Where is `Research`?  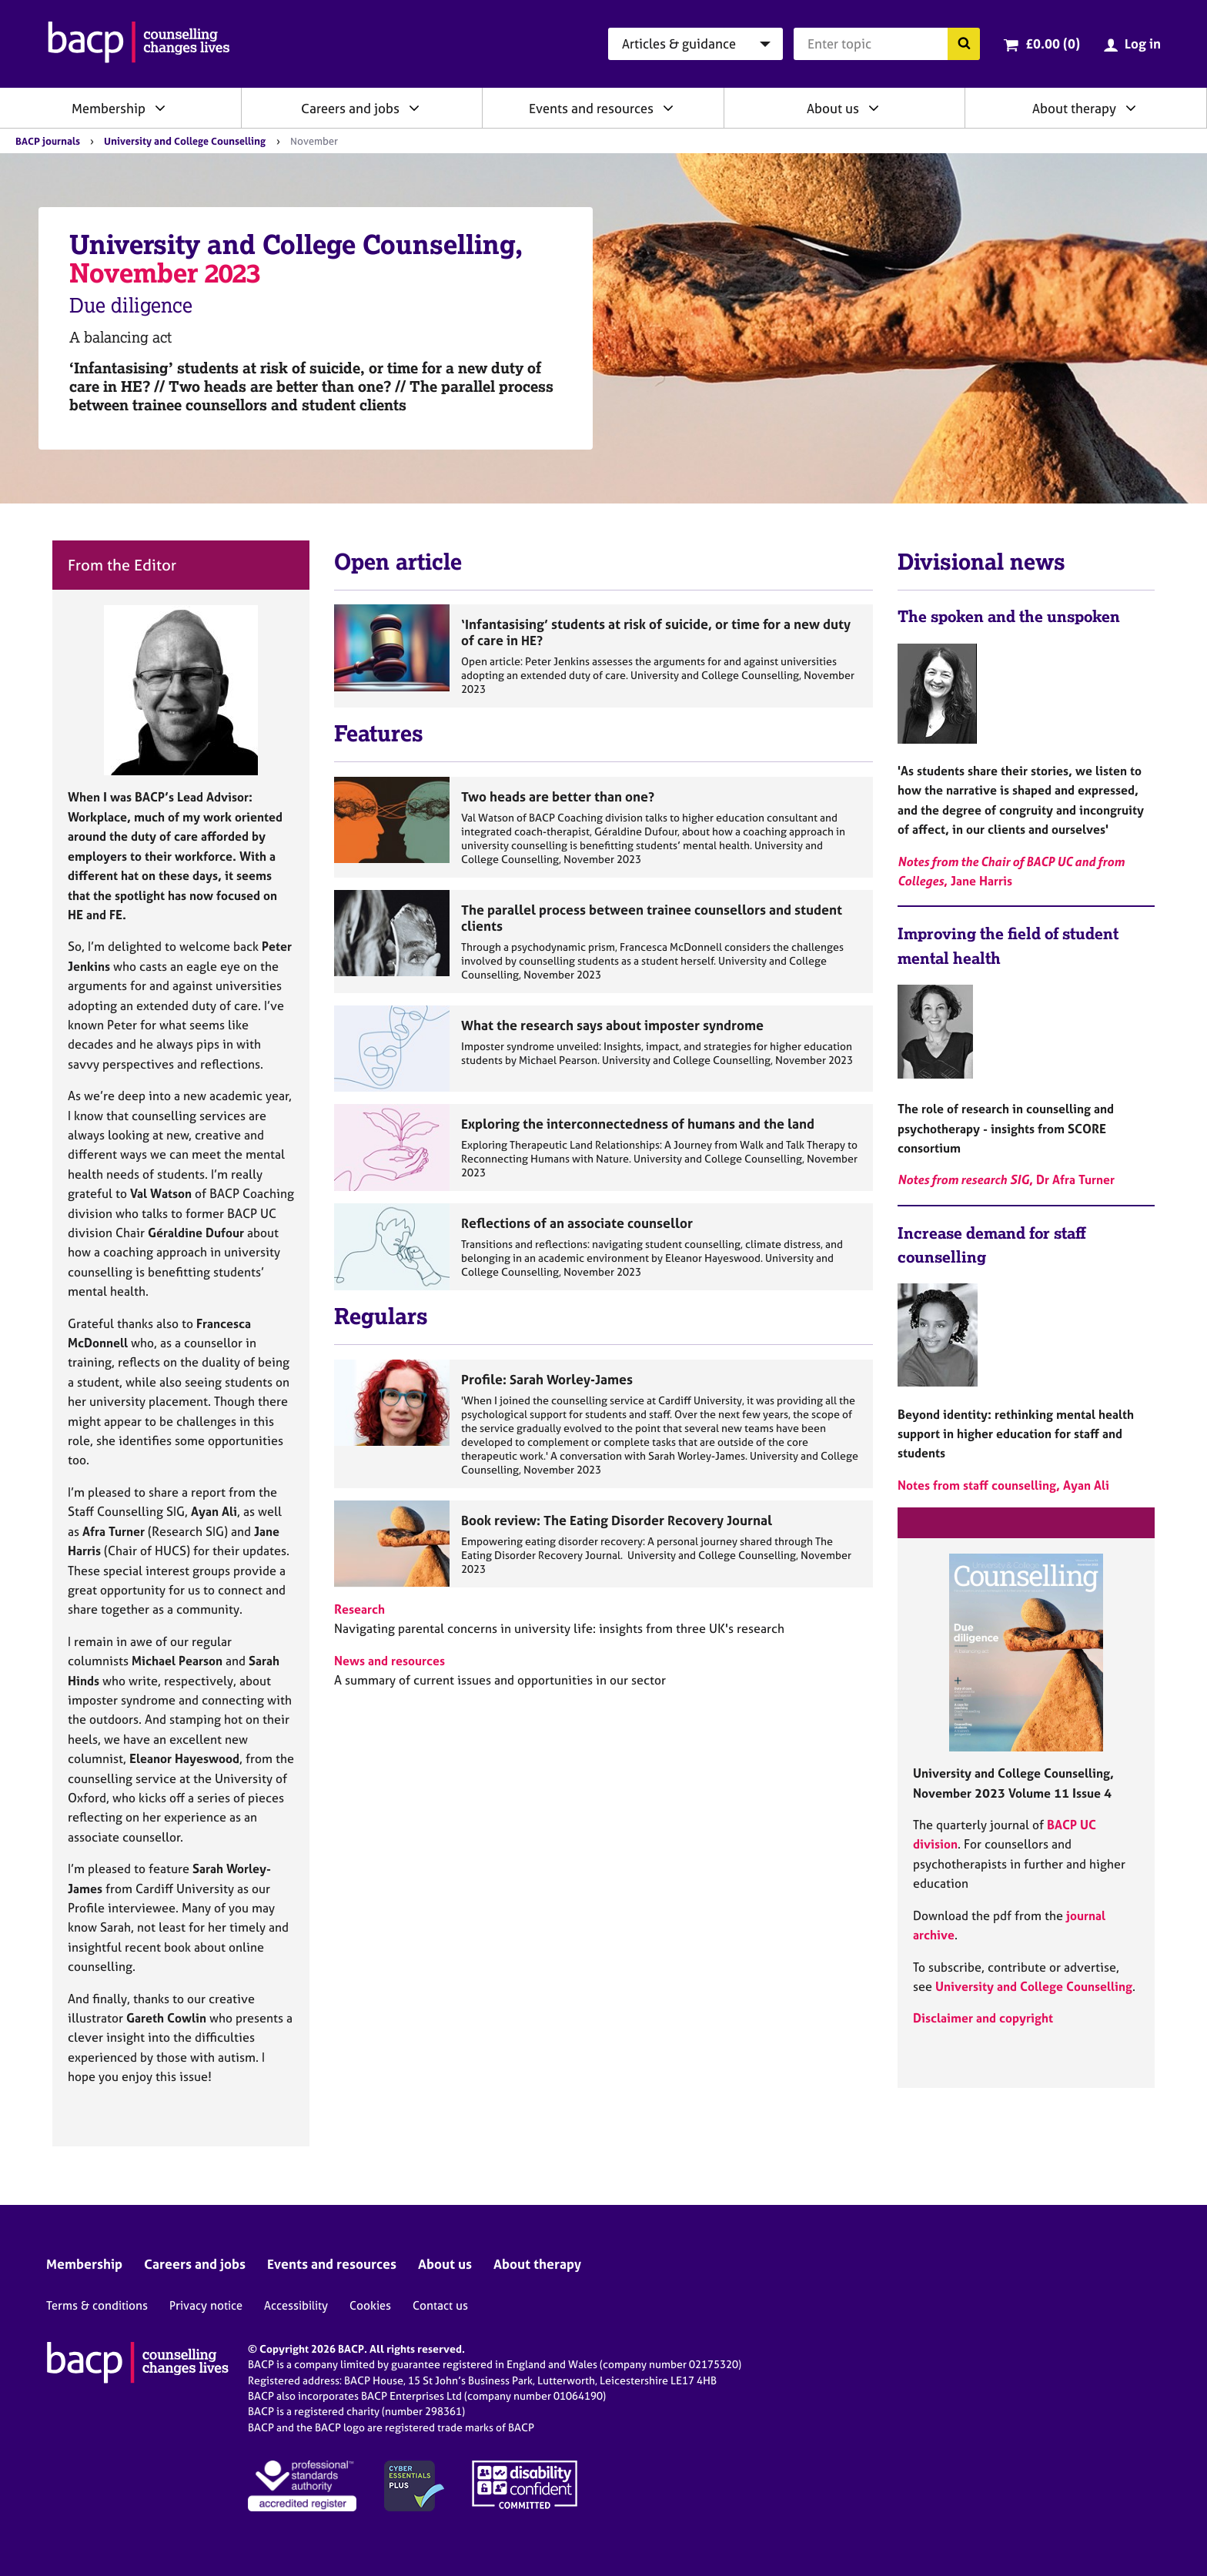 Research is located at coordinates (359, 1609).